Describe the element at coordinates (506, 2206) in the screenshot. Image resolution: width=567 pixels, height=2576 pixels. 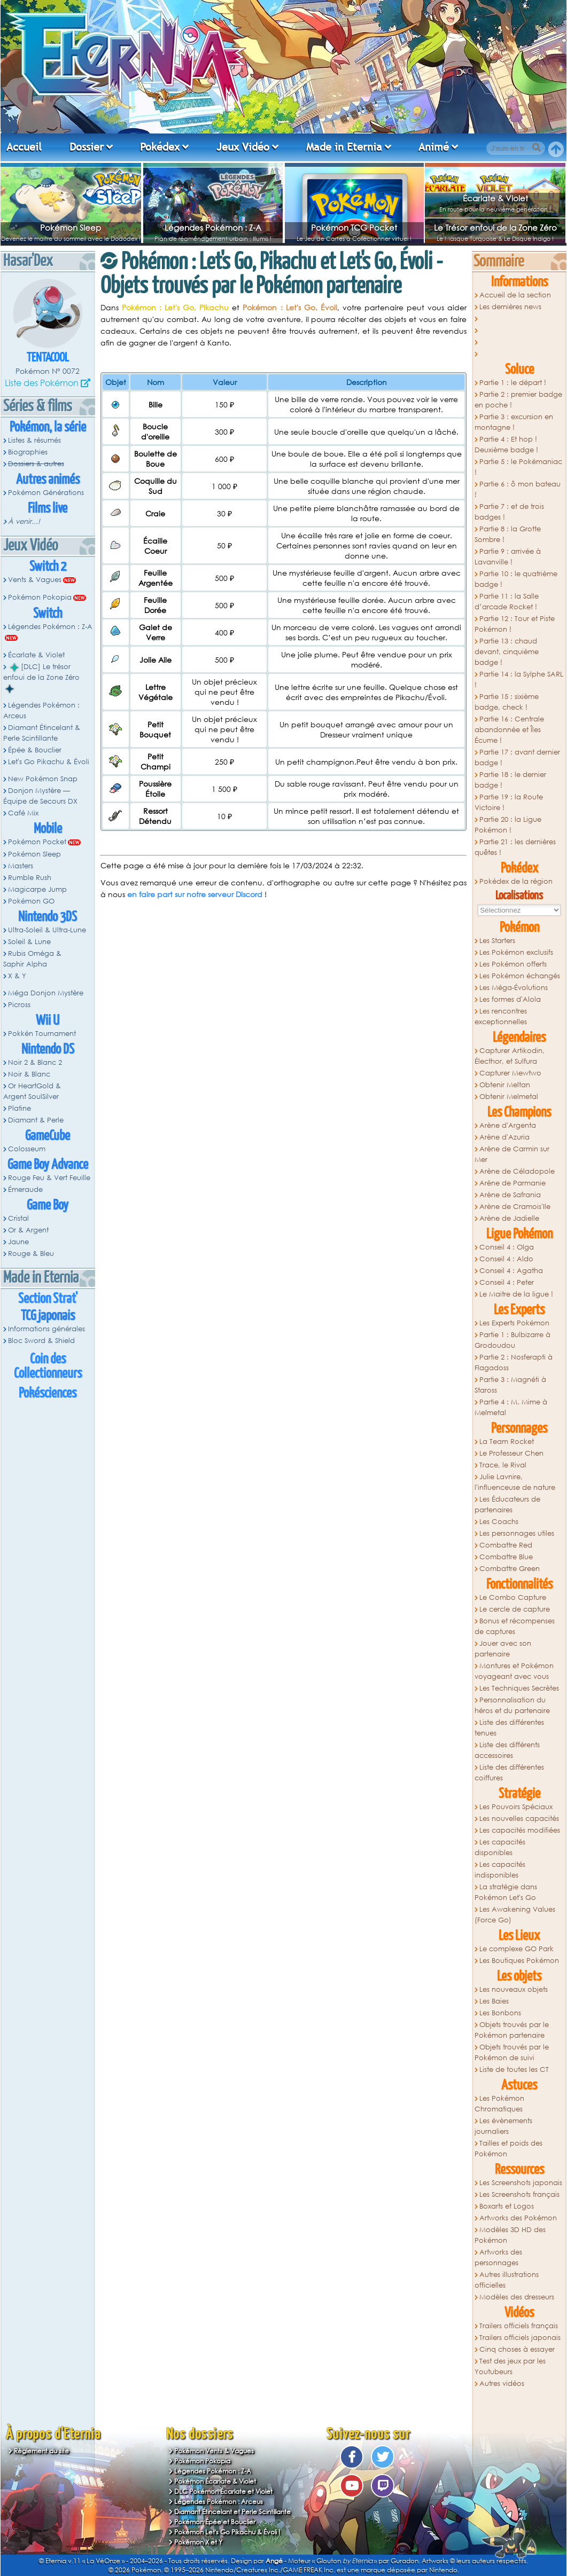
I see `Boxarts et Logos` at that location.